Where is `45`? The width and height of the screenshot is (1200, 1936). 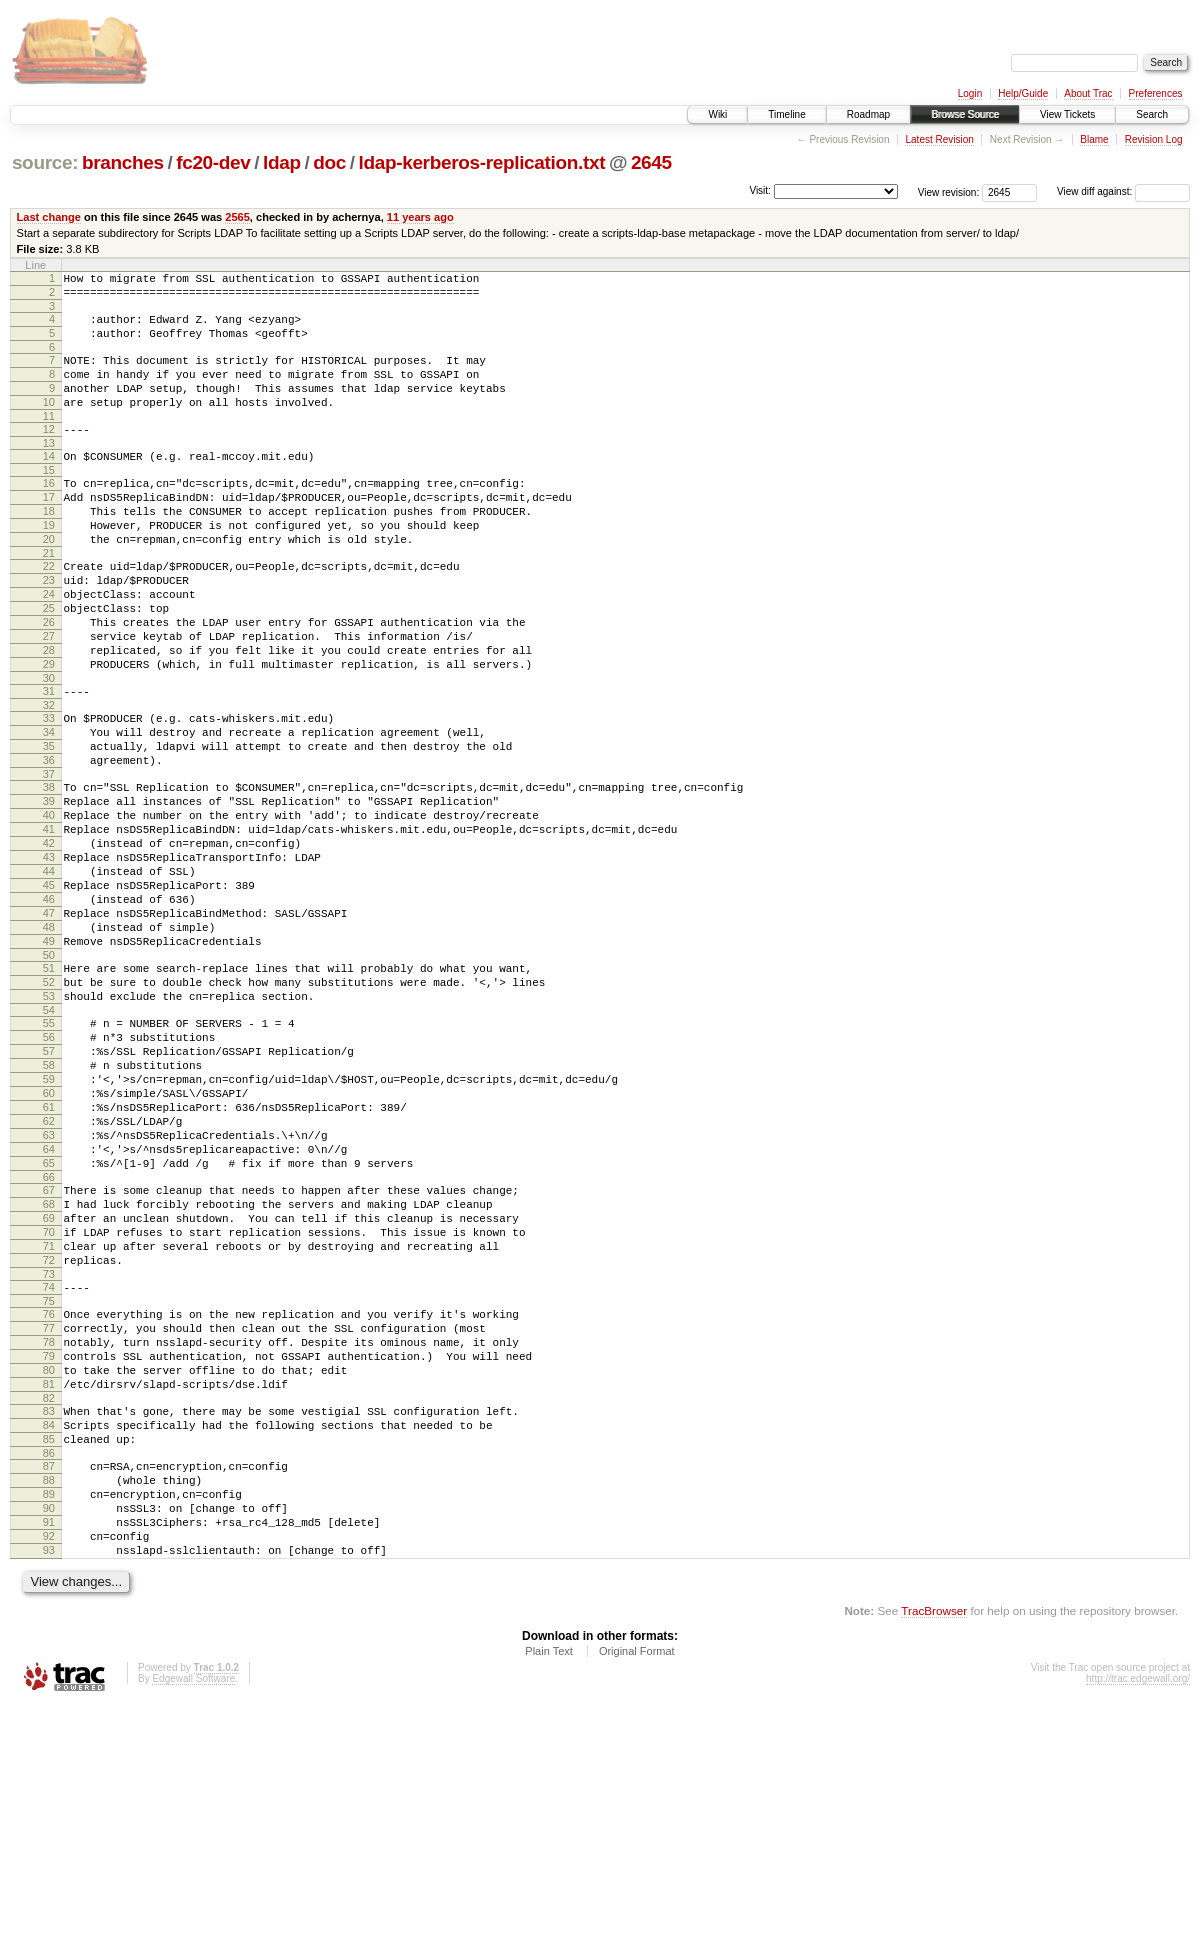
45 is located at coordinates (49, 990).